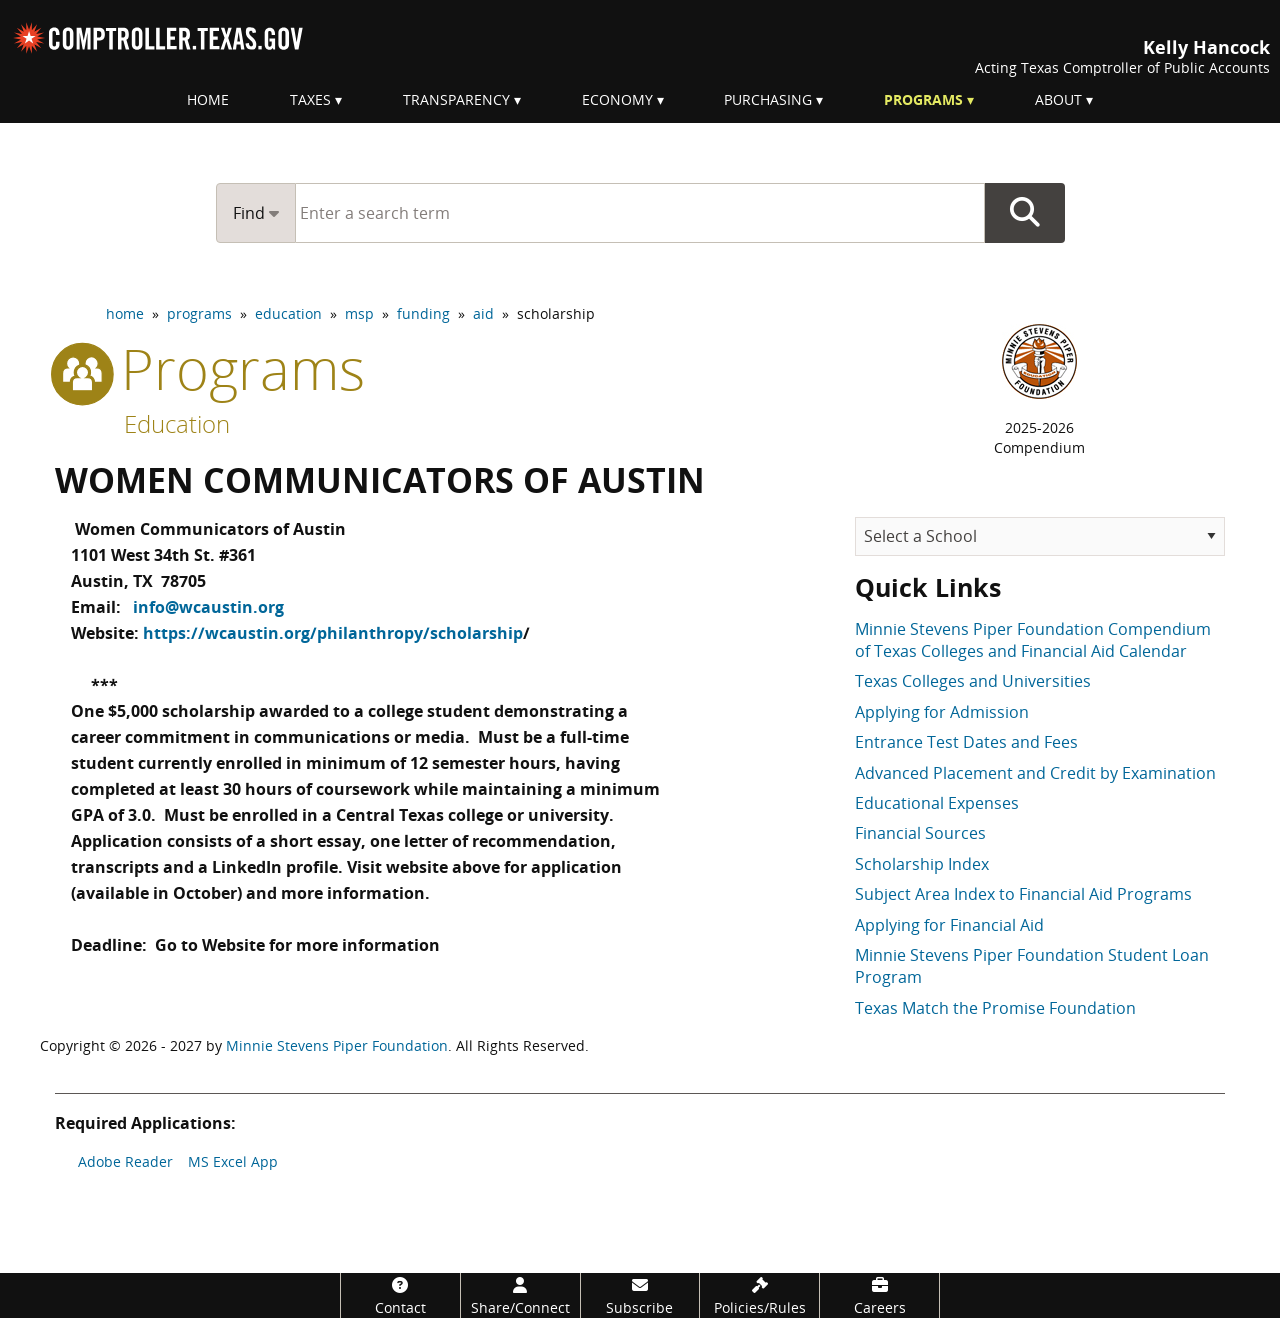 This screenshot has height=1318, width=1280. What do you see at coordinates (879, 1295) in the screenshot?
I see `[Careers]` at bounding box center [879, 1295].